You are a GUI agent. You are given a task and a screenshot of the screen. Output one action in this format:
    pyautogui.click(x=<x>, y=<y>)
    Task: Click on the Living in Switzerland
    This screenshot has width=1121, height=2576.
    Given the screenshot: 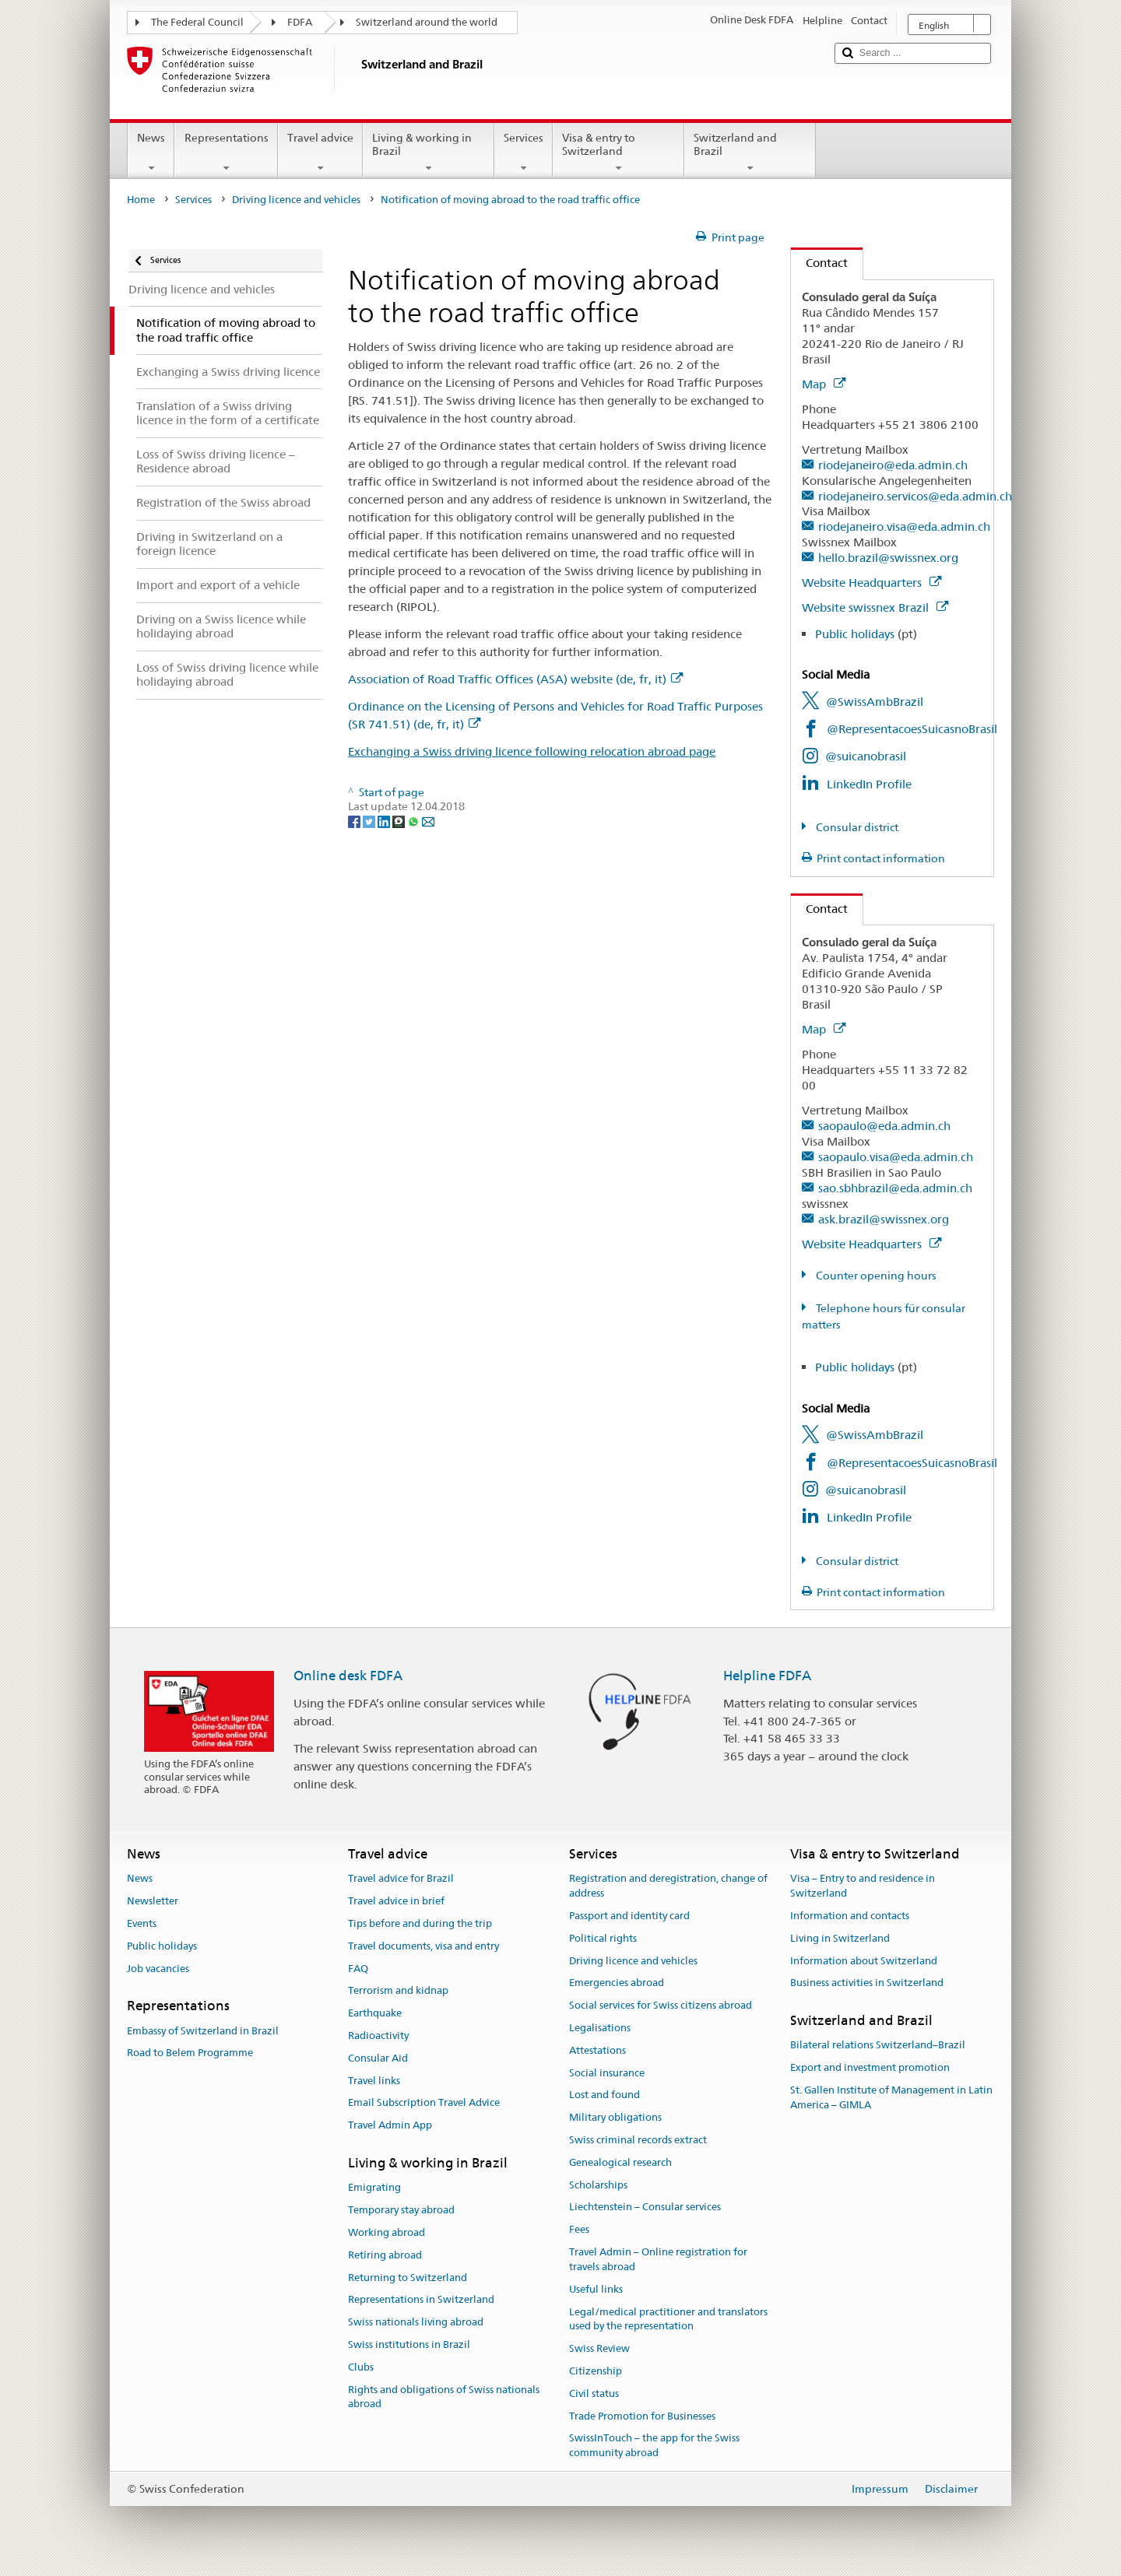 What is the action you would take?
    pyautogui.click(x=840, y=1938)
    